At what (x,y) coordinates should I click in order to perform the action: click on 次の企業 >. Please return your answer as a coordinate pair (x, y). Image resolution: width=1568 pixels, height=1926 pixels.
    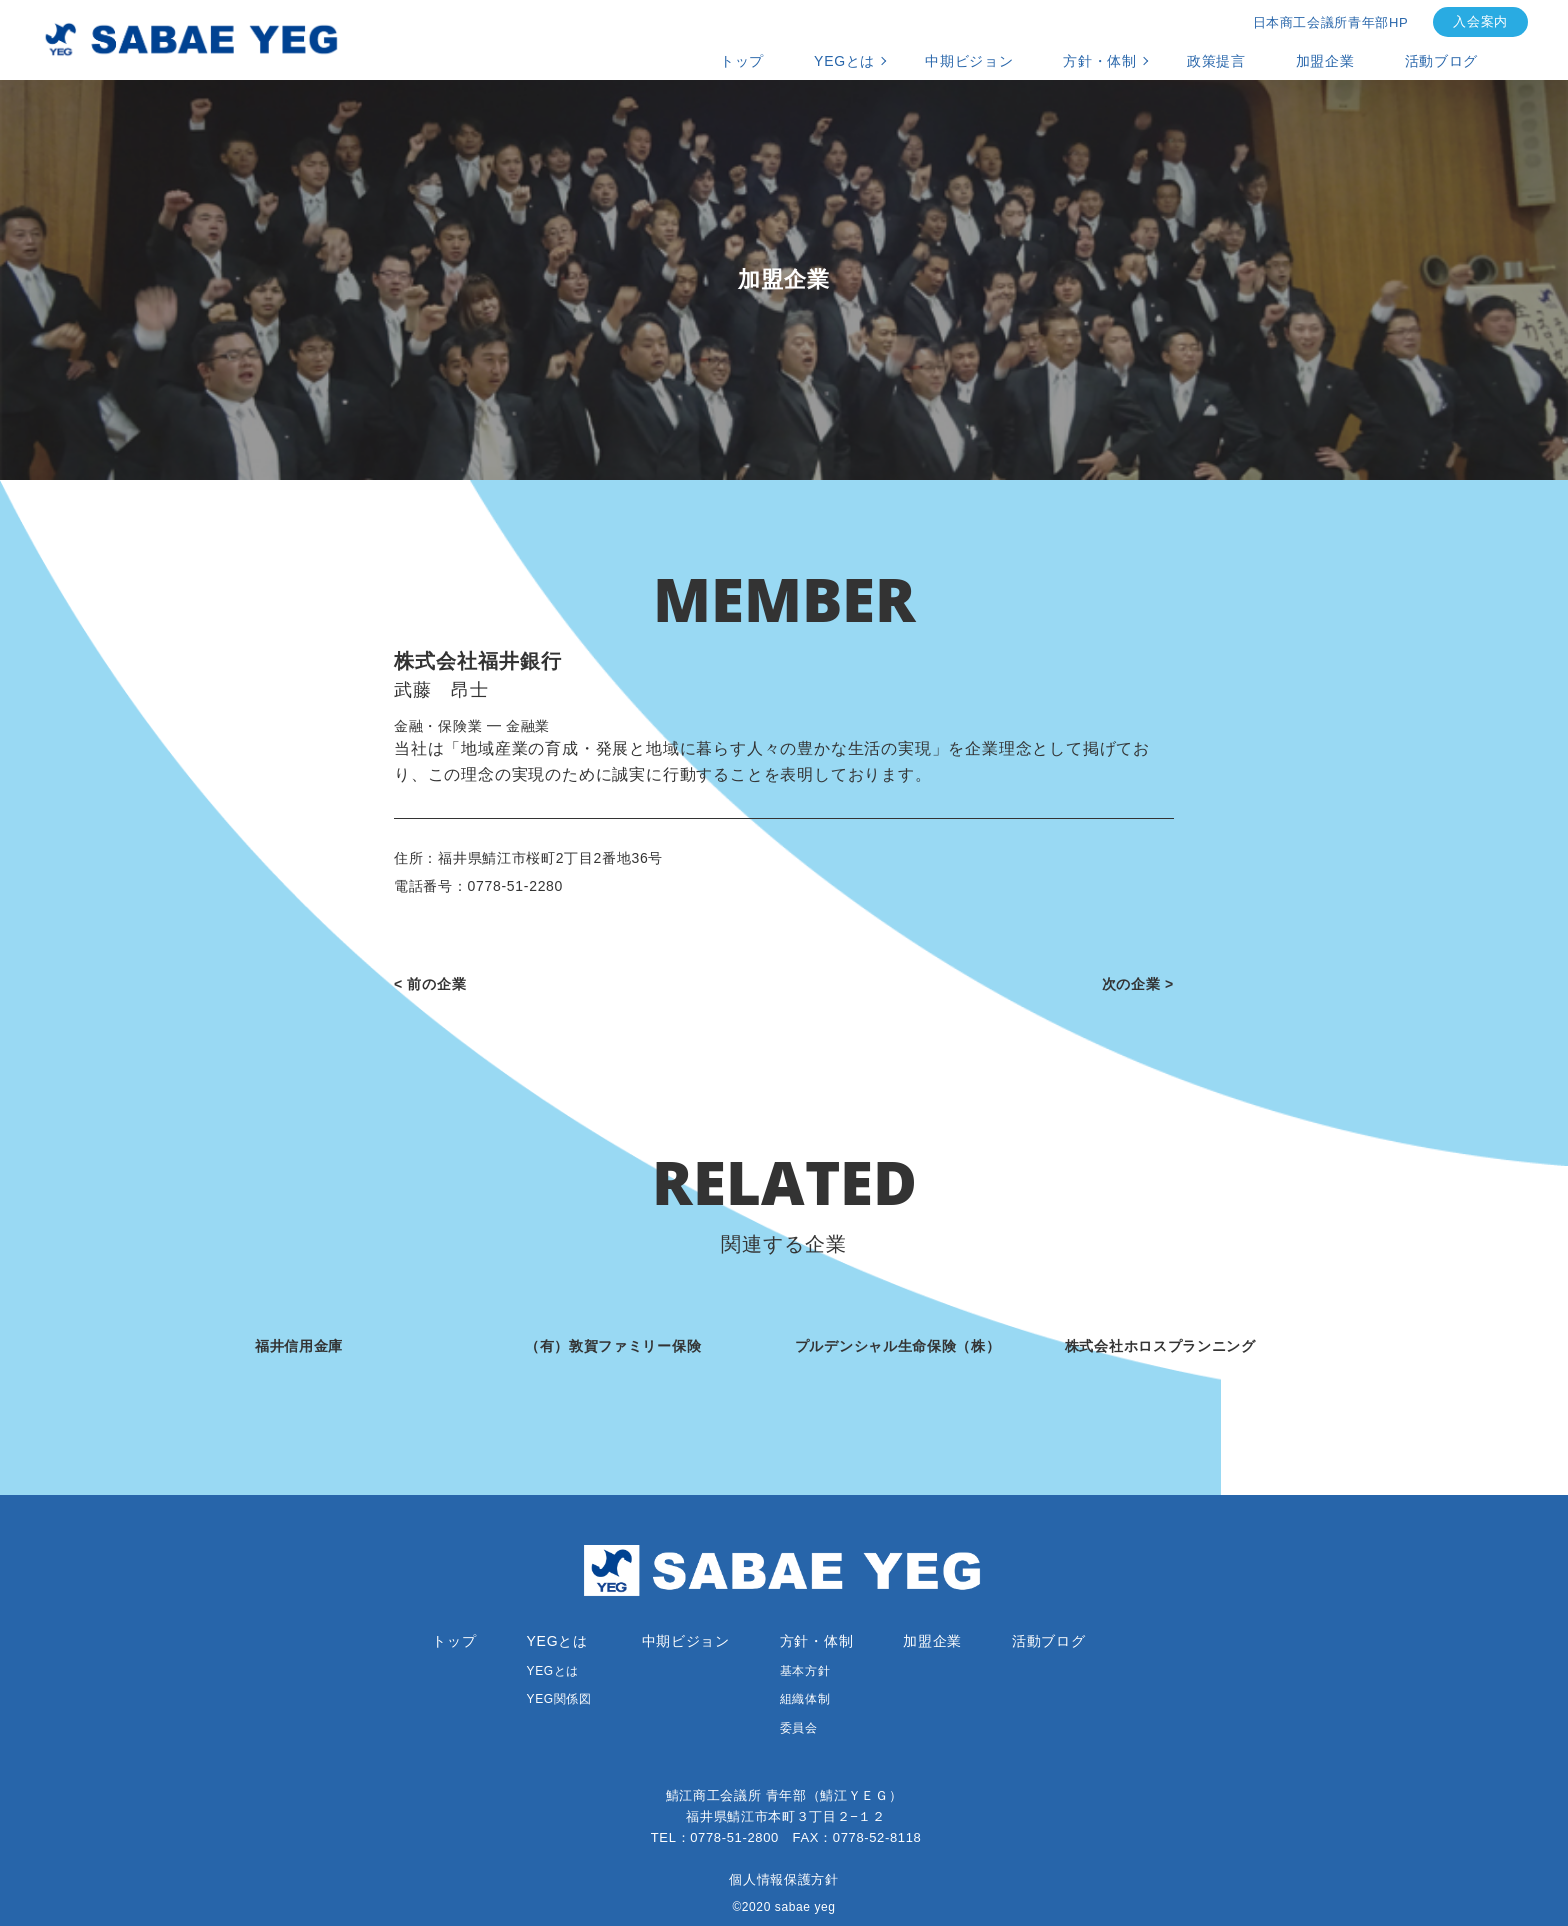
    Looking at the image, I should click on (1138, 984).